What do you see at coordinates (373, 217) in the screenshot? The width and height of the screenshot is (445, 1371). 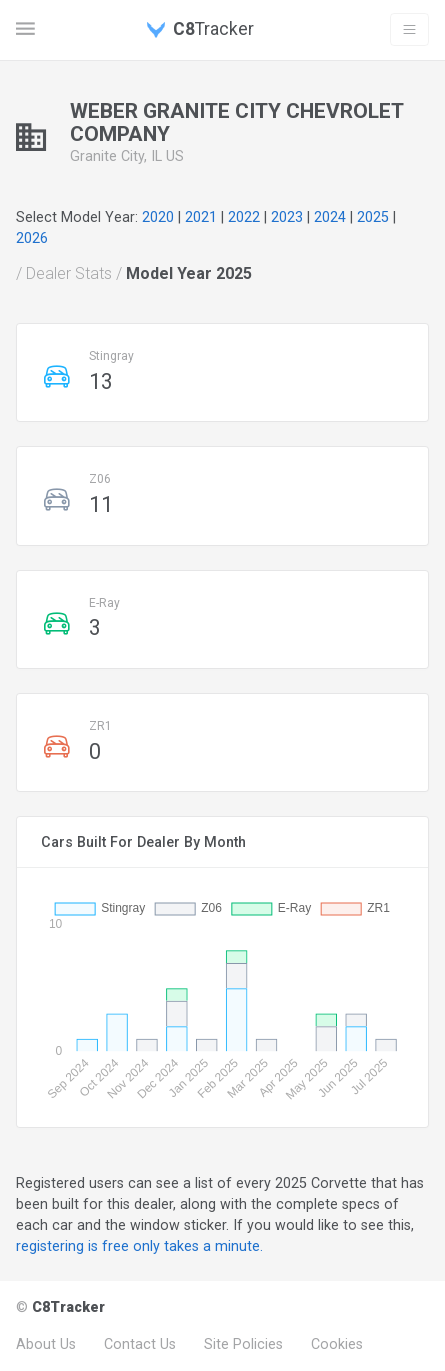 I see `2025` at bounding box center [373, 217].